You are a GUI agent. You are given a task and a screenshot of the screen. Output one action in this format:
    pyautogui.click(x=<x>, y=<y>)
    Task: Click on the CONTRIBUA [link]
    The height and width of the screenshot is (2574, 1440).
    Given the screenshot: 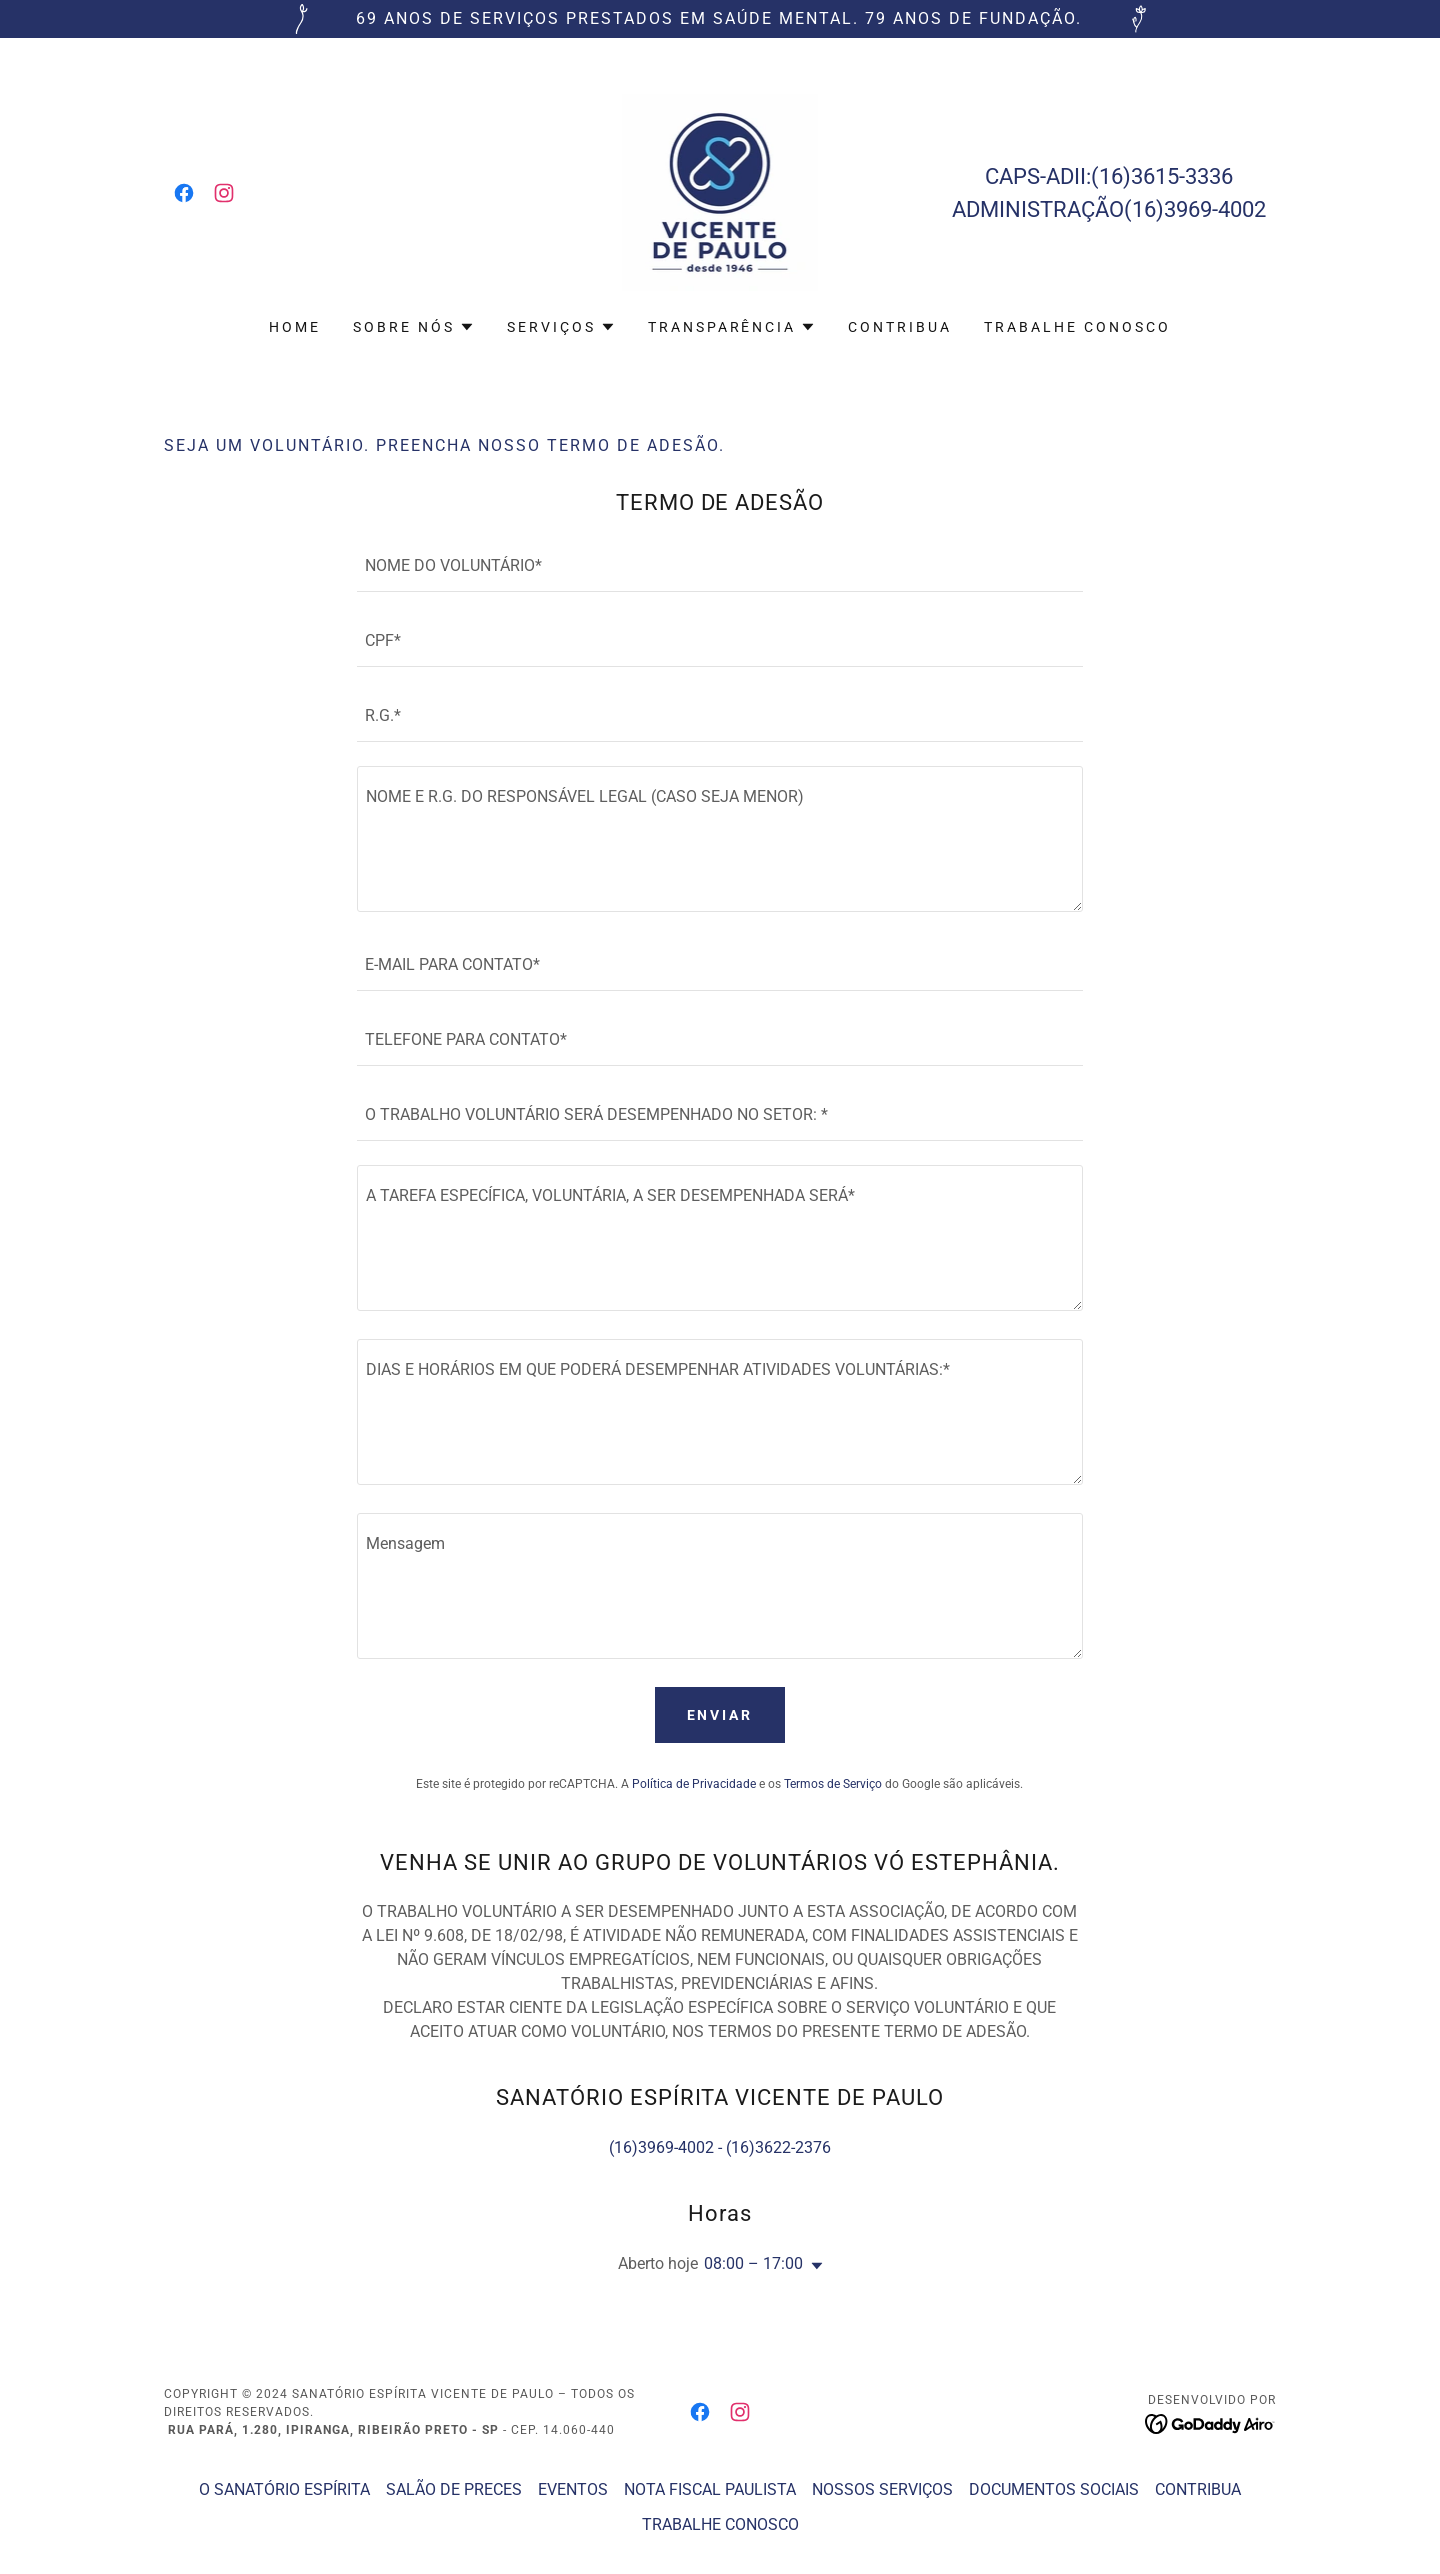 What is the action you would take?
    pyautogui.click(x=900, y=327)
    